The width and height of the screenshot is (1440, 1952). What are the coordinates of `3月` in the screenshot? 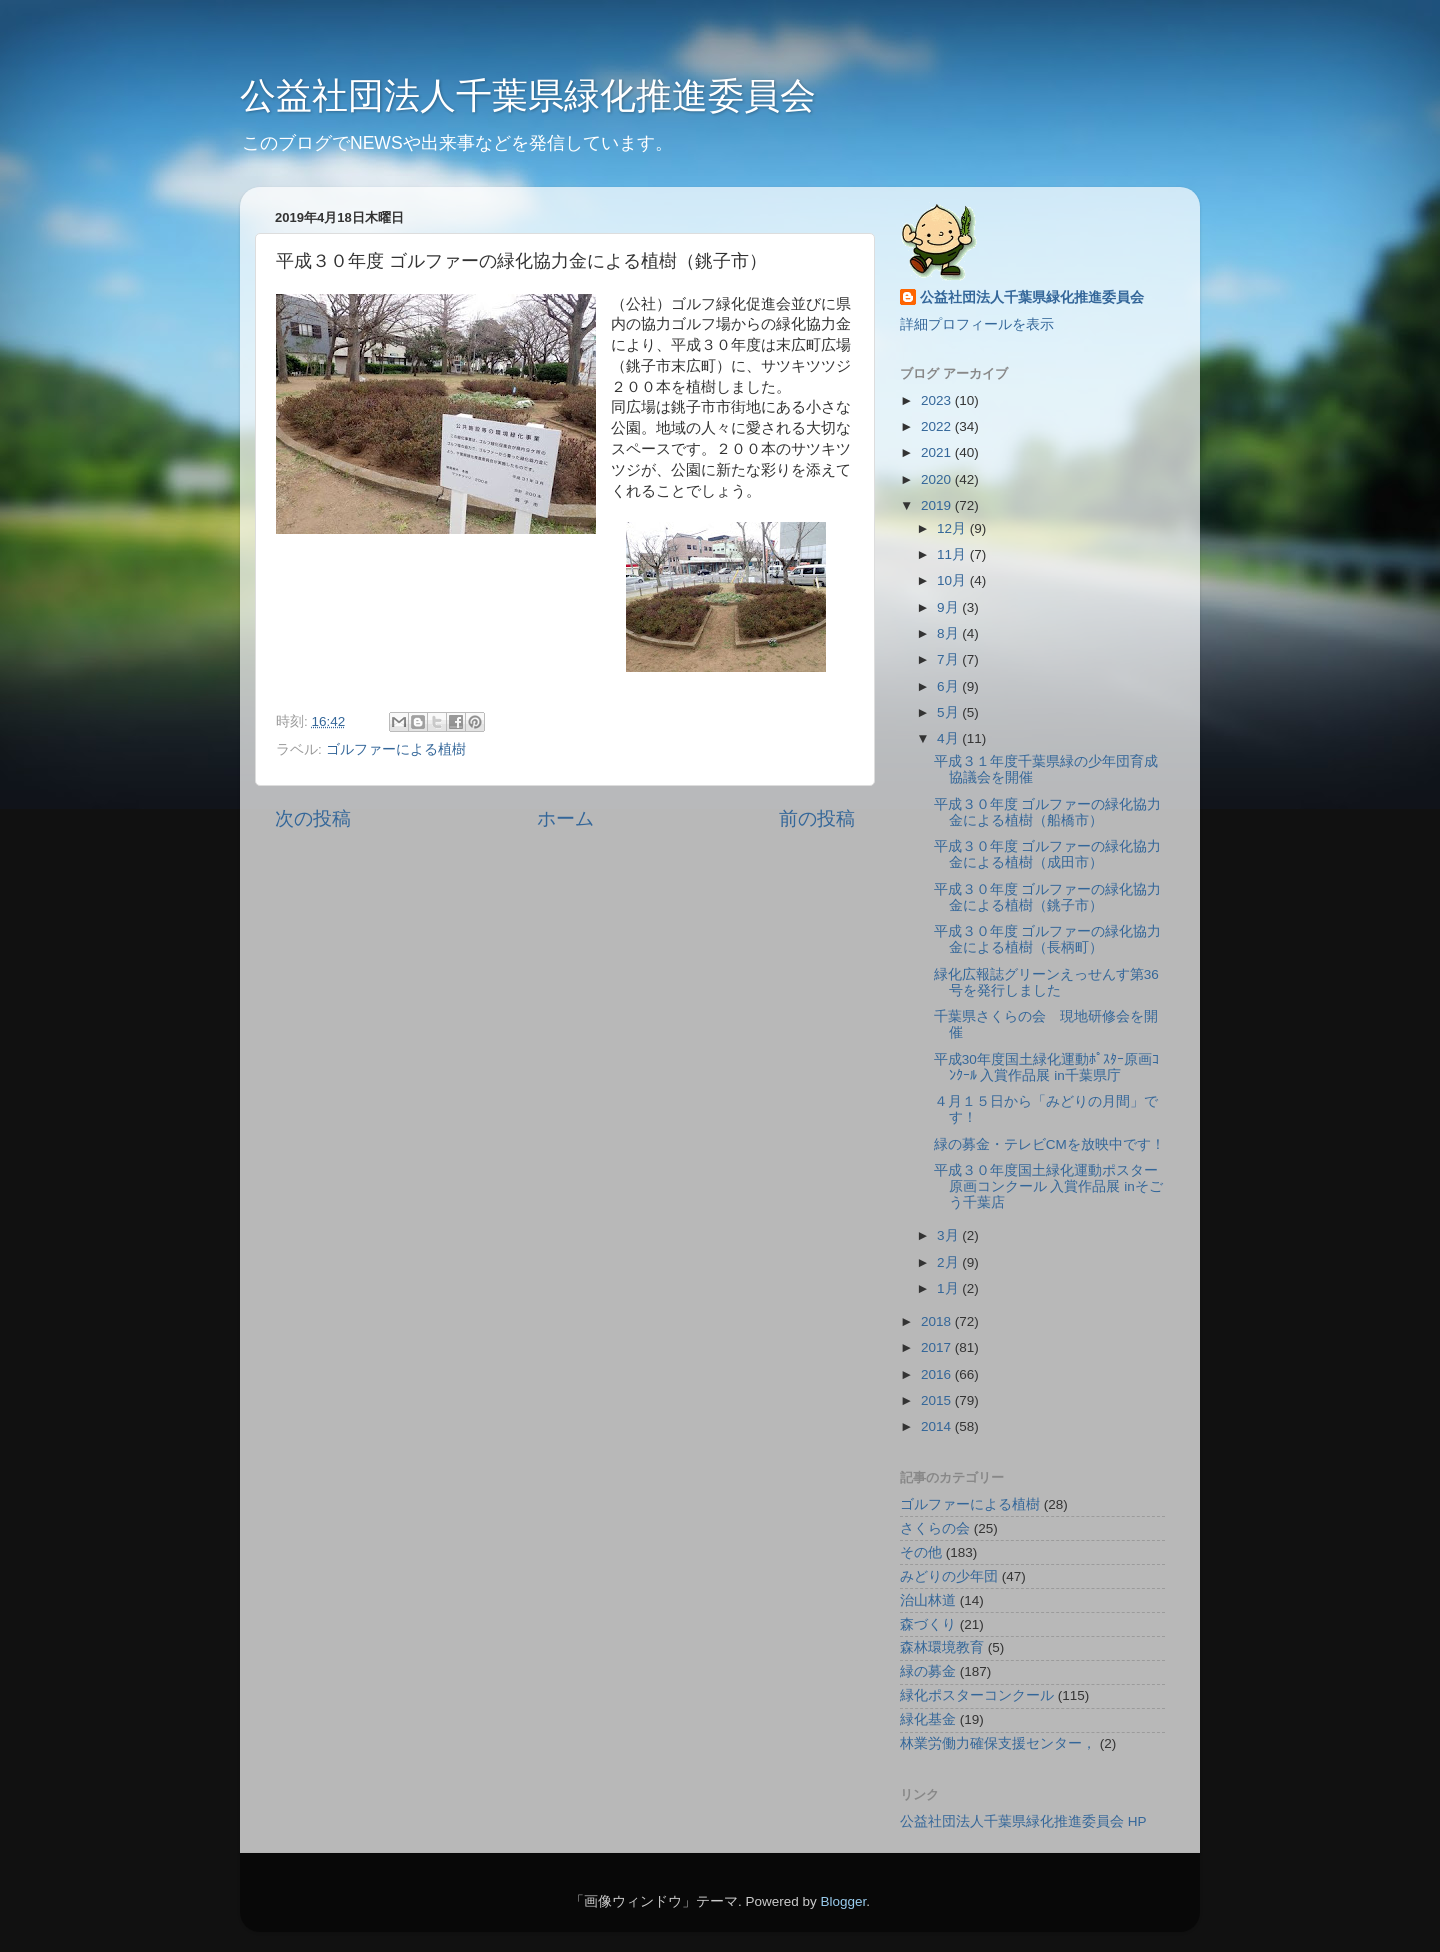 It's located at (949, 1235).